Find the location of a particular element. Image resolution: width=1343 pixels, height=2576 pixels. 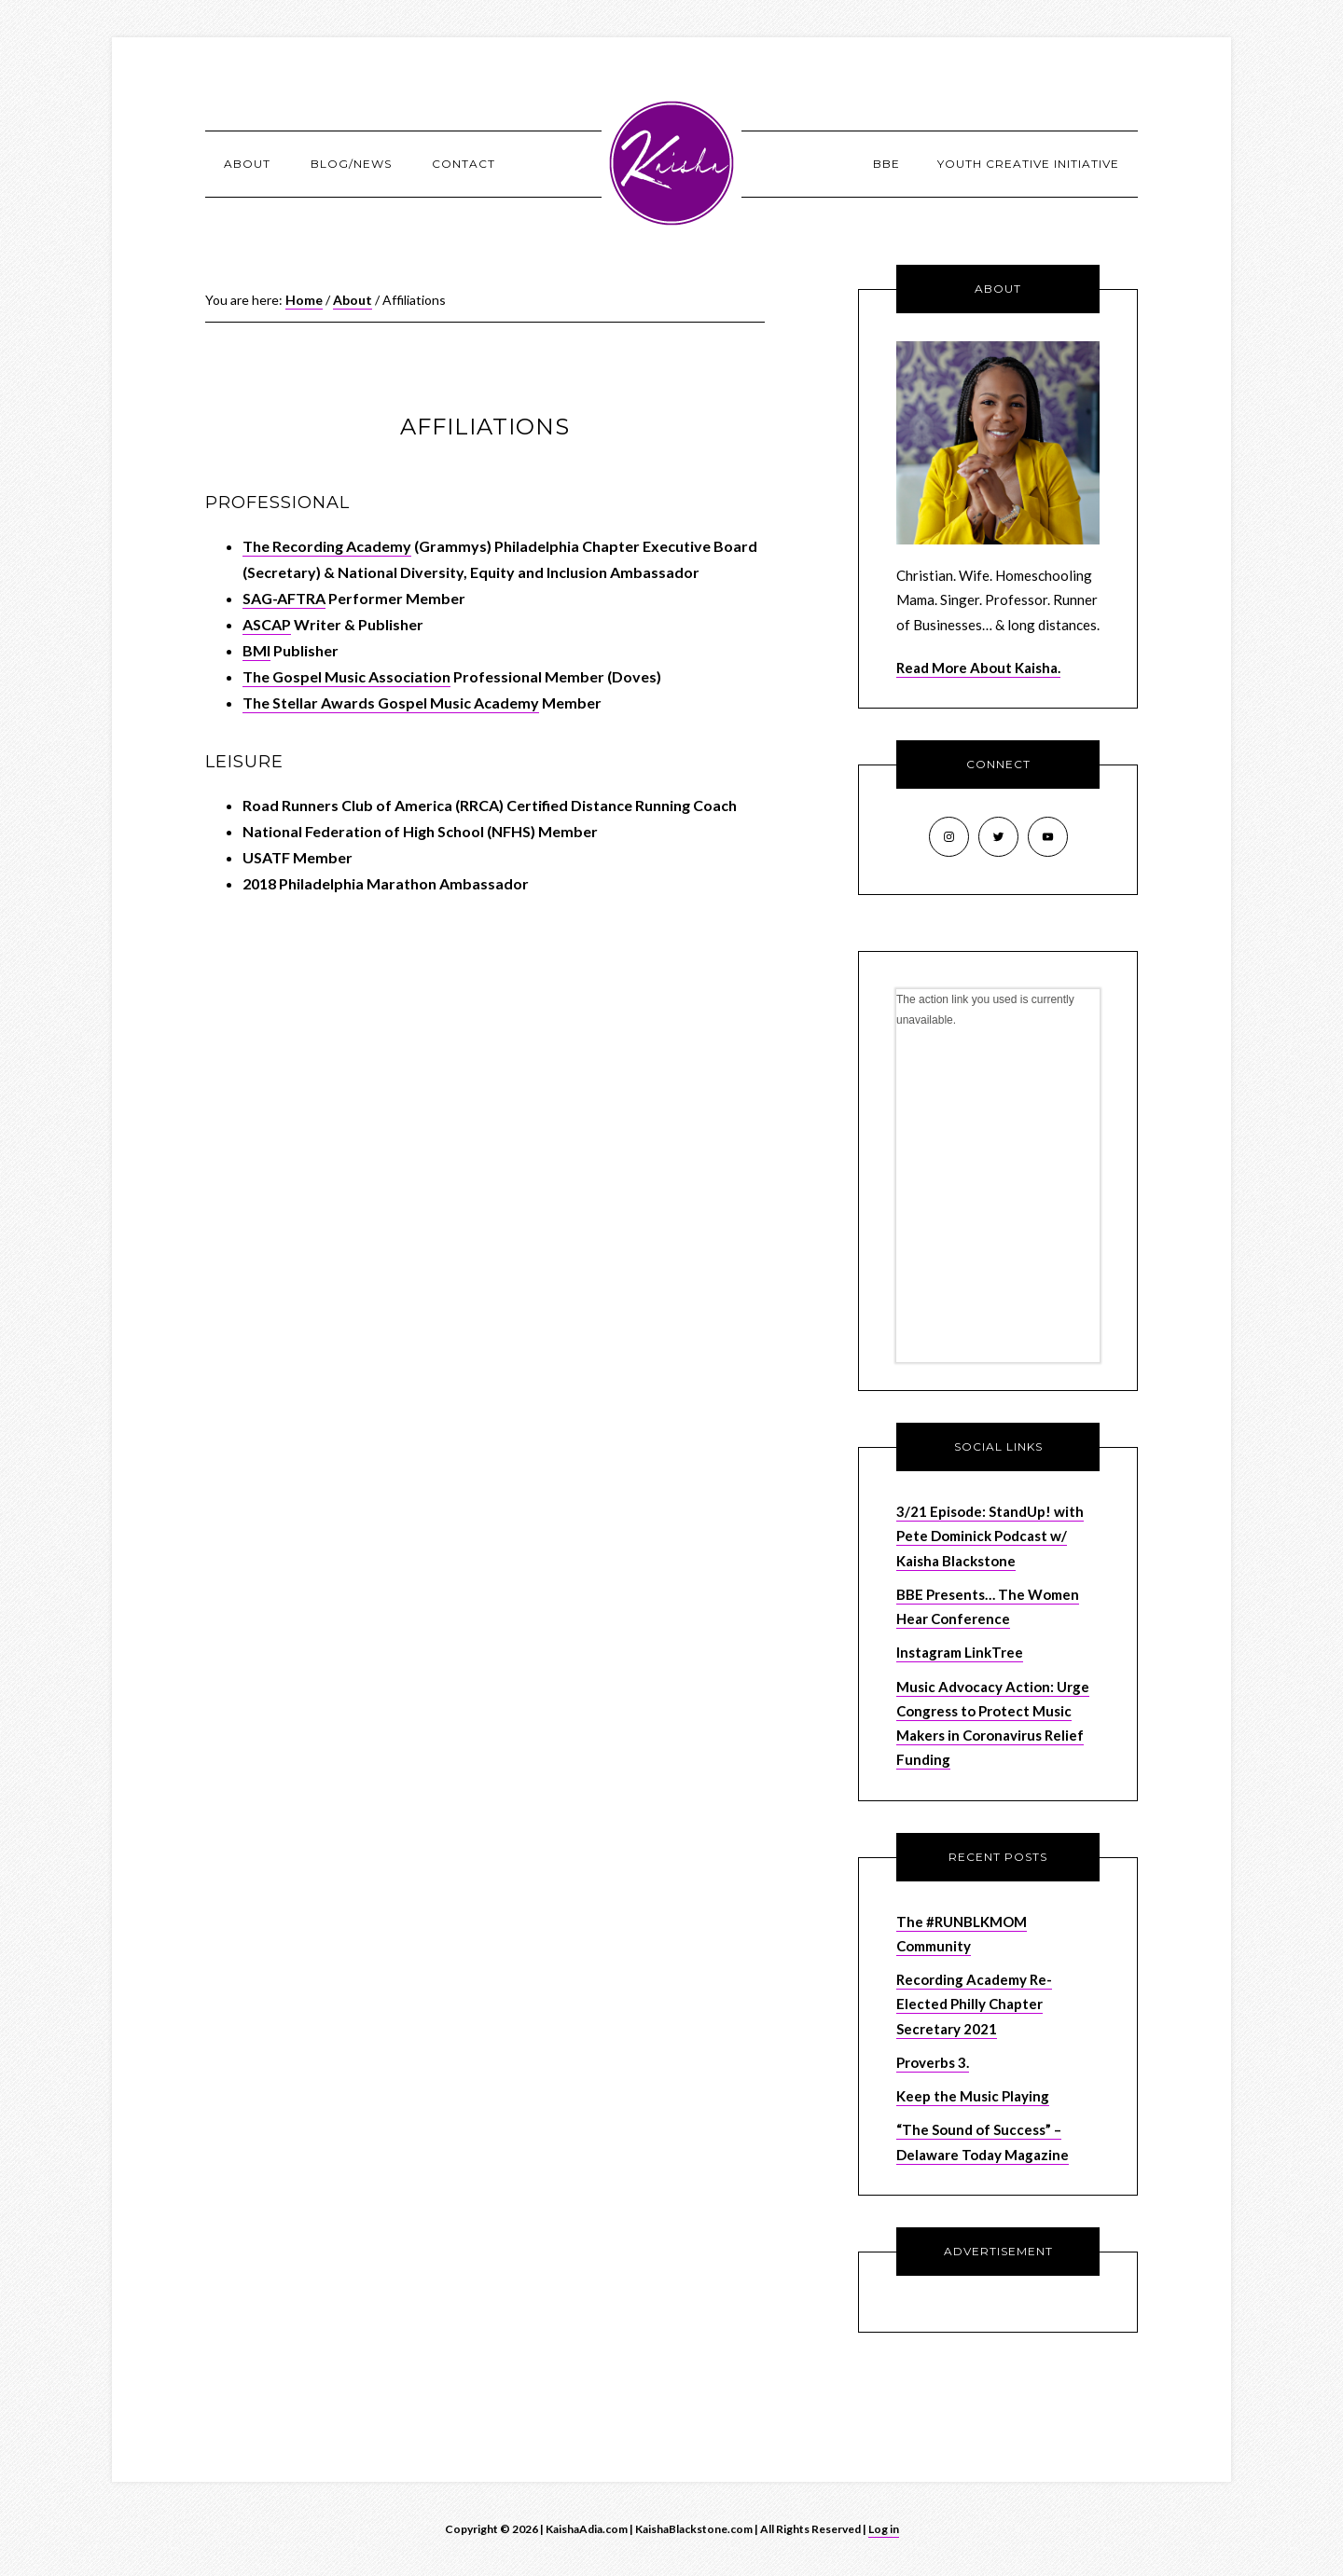

Keep the Music Playing is located at coordinates (972, 2095).